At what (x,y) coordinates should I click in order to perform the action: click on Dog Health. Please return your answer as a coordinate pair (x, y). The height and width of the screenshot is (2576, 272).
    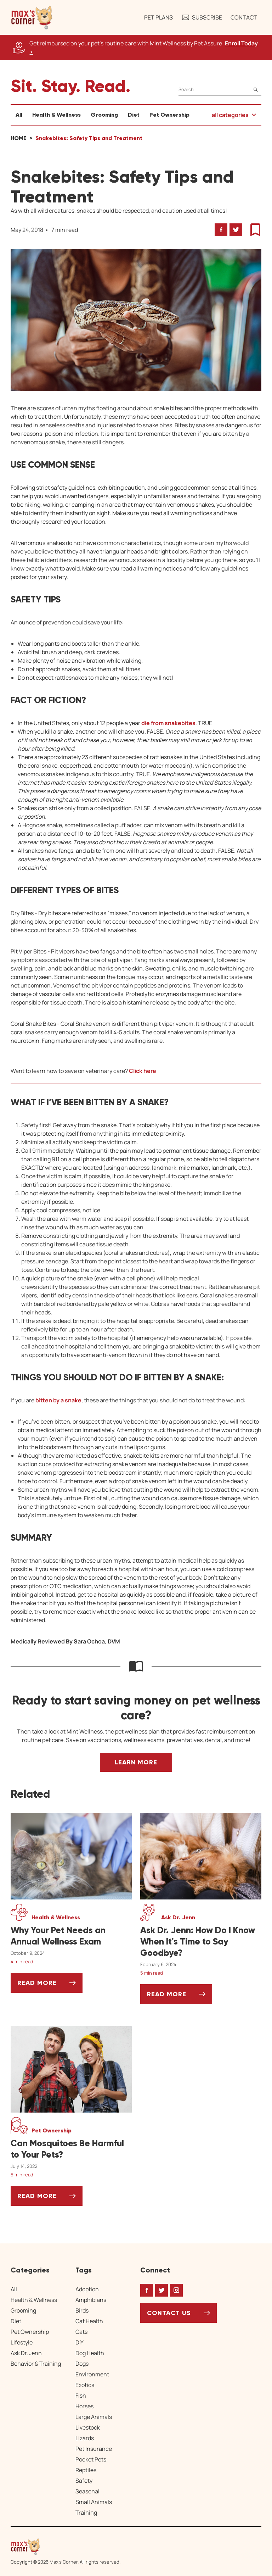
    Looking at the image, I should click on (89, 2353).